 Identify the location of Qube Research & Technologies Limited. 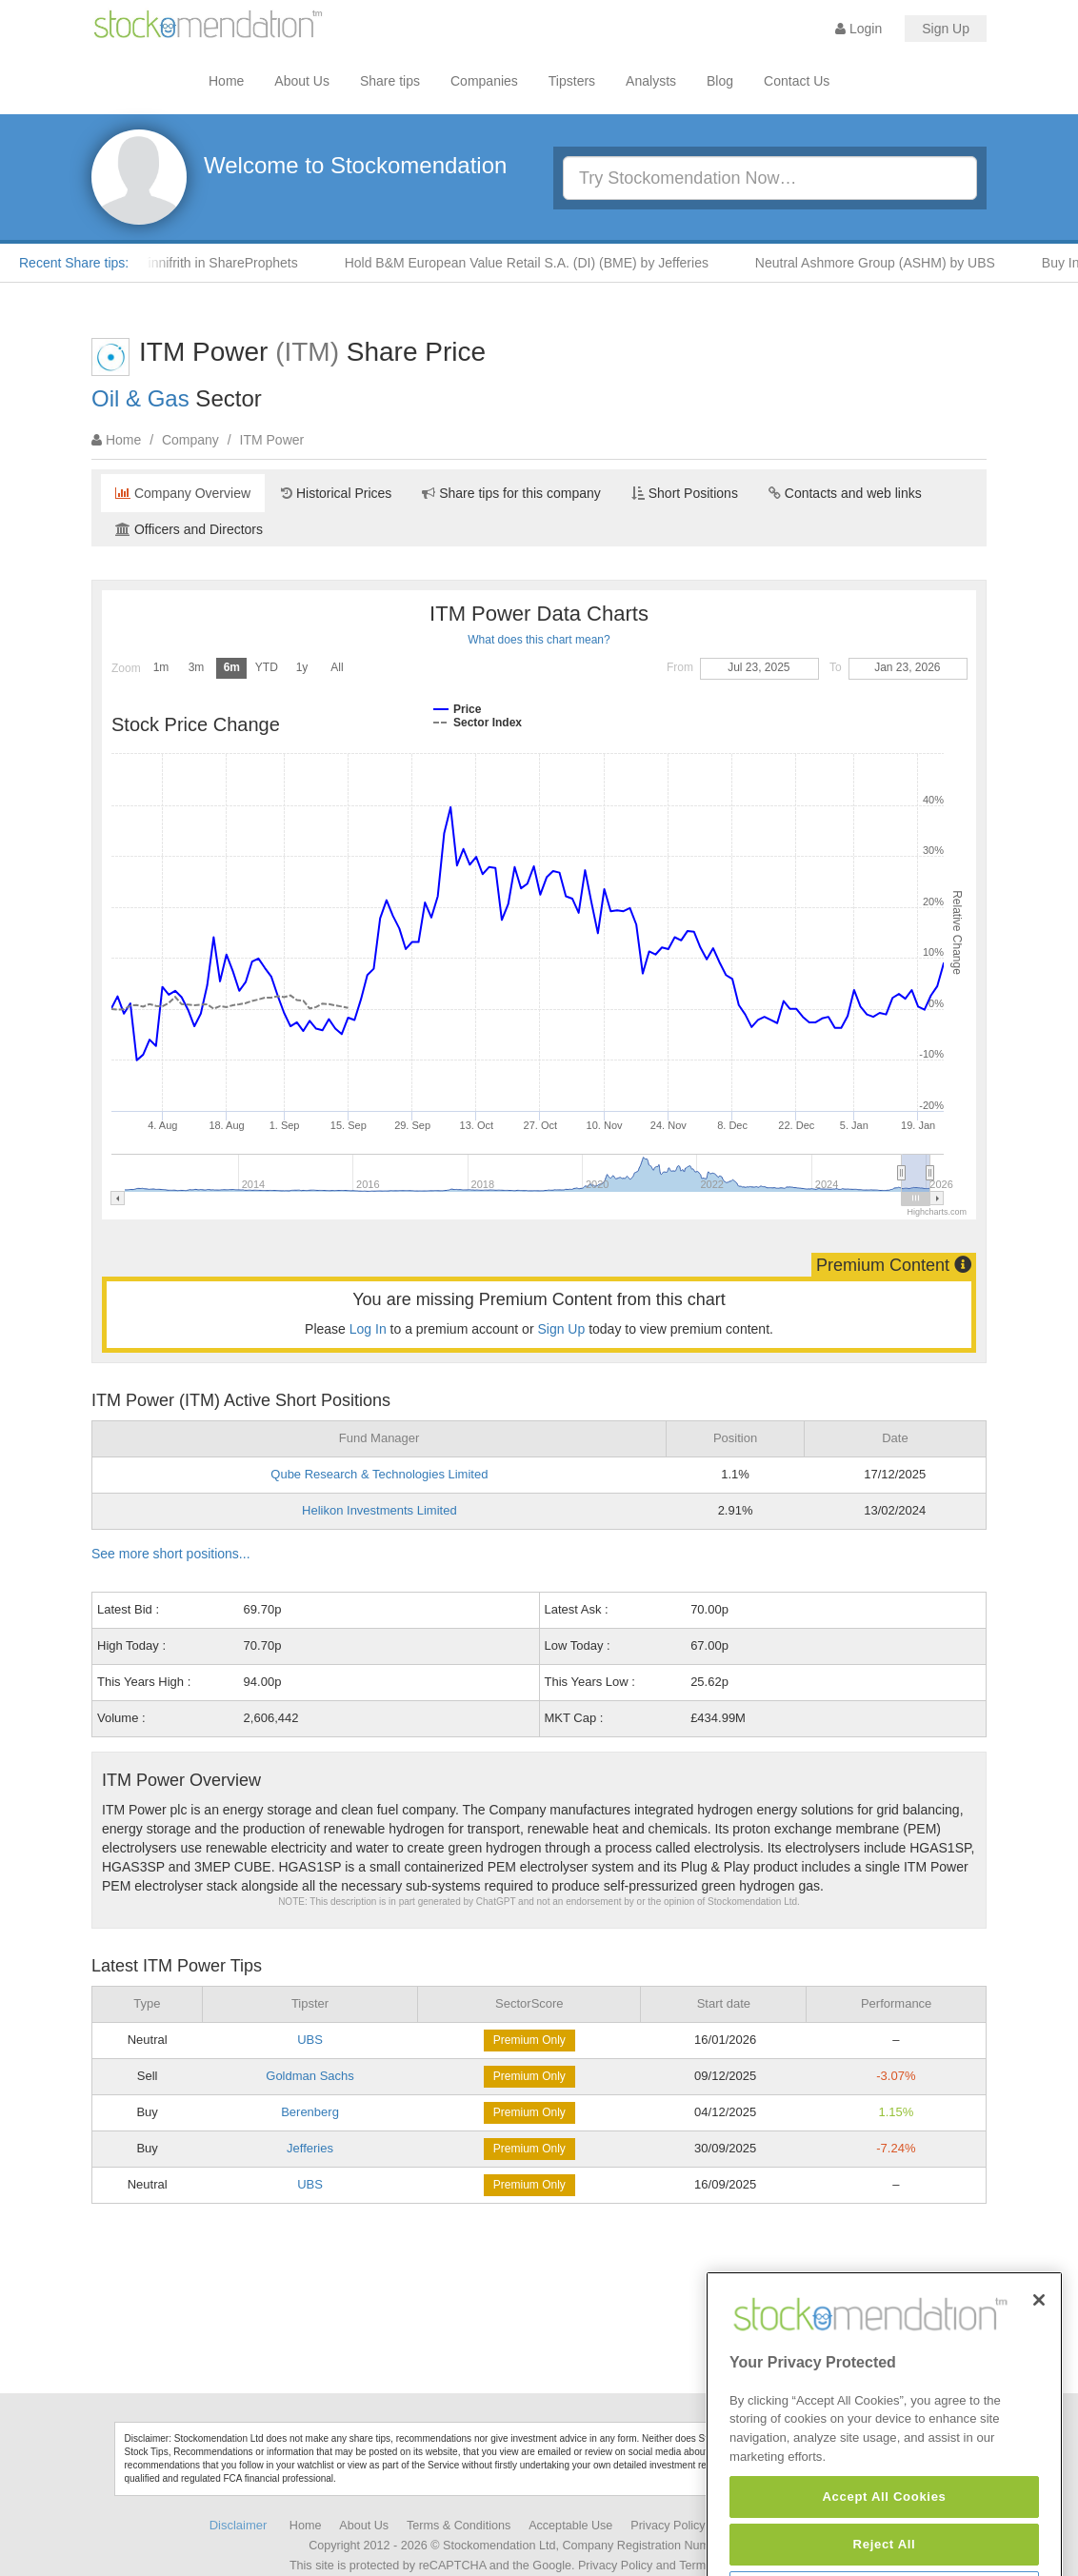
(379, 1474).